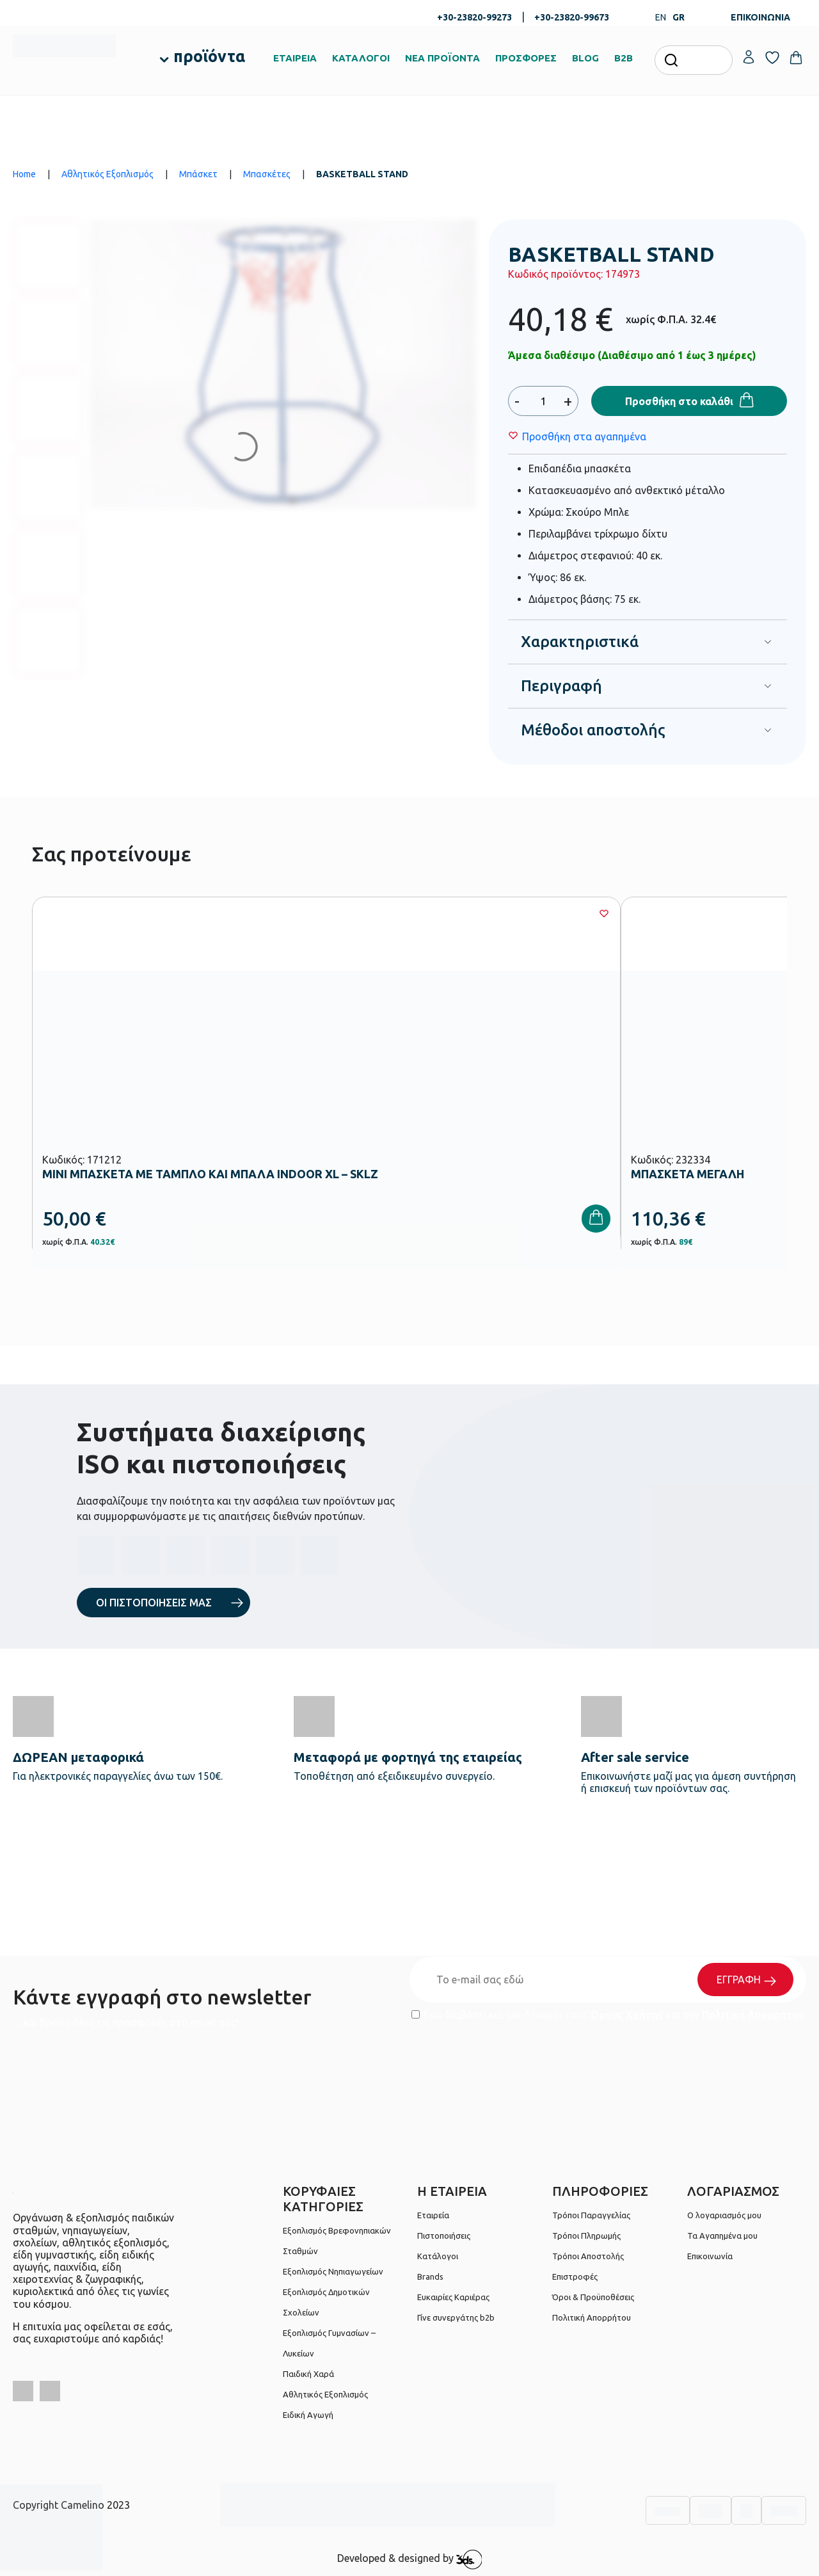 The width and height of the screenshot is (819, 2576). I want to click on Επικοινωνία, so click(710, 2256).